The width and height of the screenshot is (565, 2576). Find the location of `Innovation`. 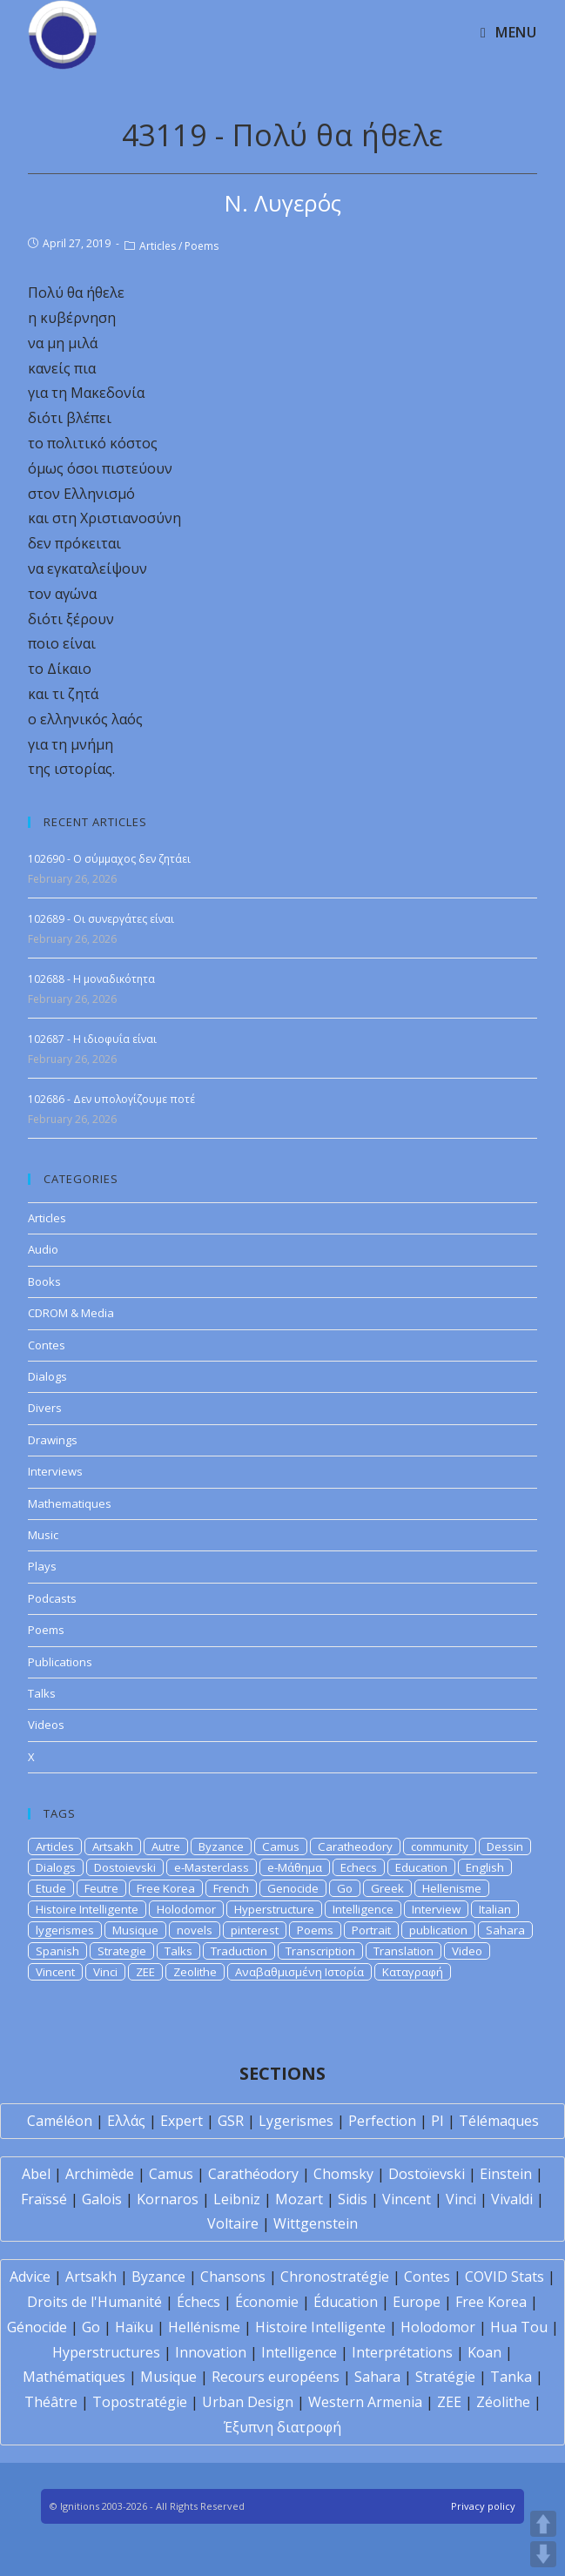

Innovation is located at coordinates (210, 2352).